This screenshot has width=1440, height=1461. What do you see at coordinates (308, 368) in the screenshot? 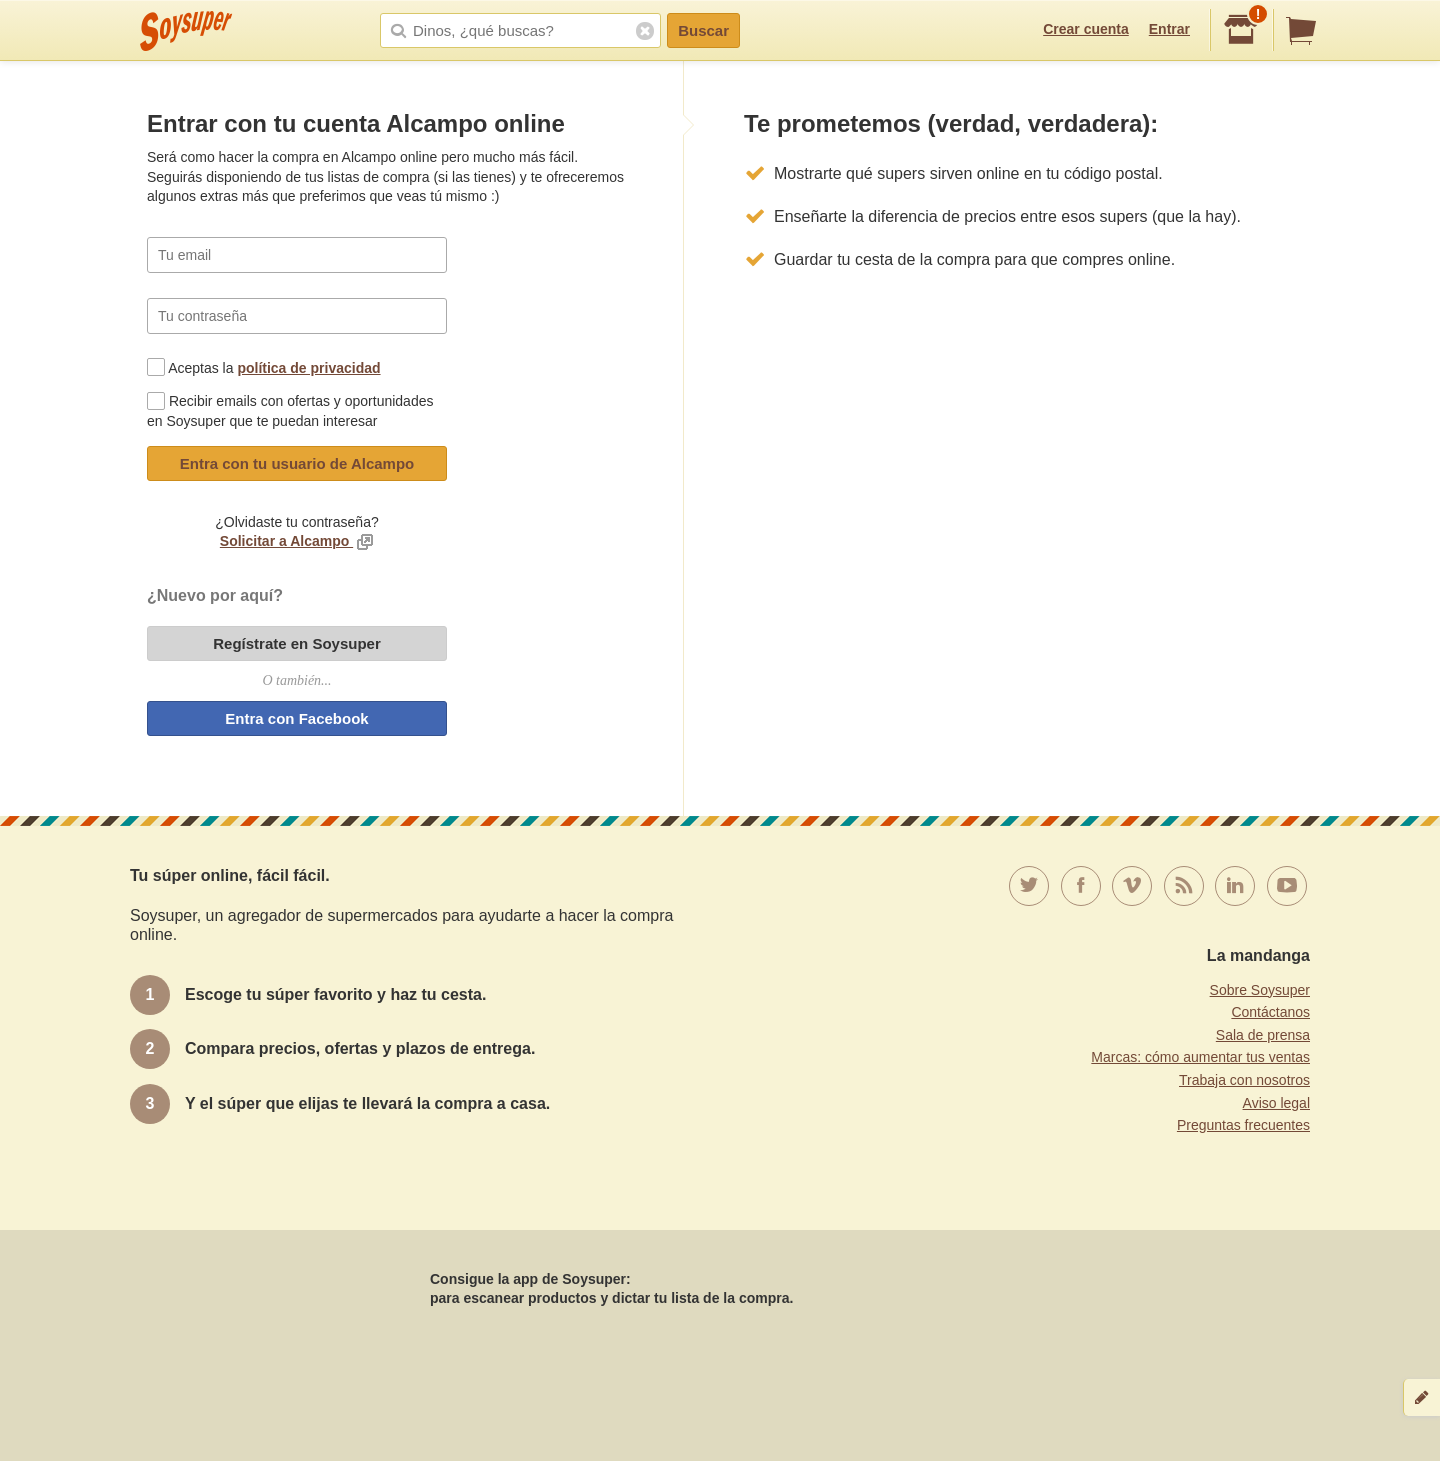
I see `política de privacidad` at bounding box center [308, 368].